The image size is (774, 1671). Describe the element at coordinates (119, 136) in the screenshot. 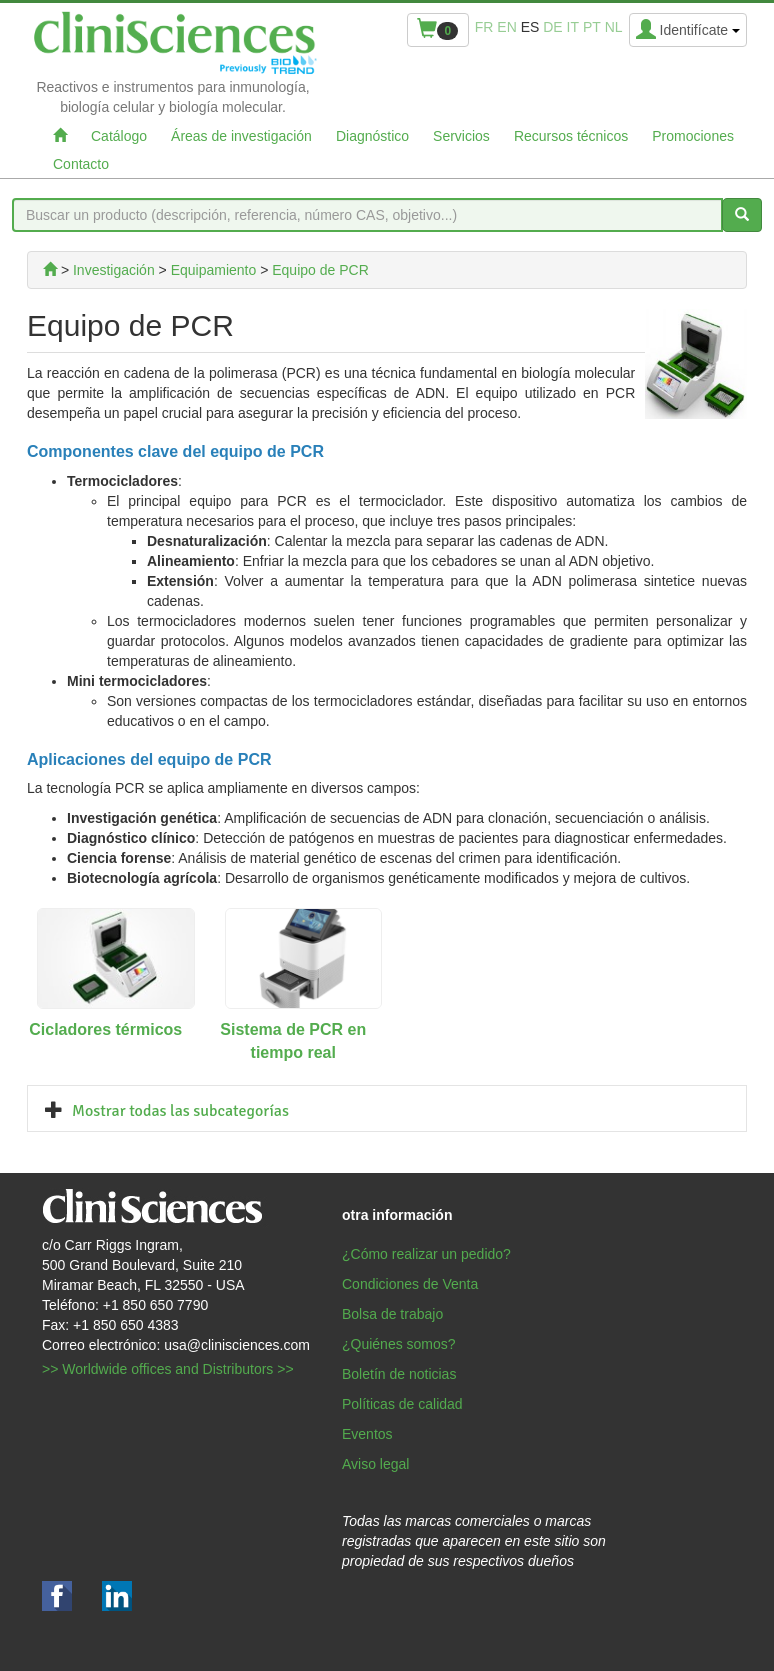

I see `Catálogo` at that location.